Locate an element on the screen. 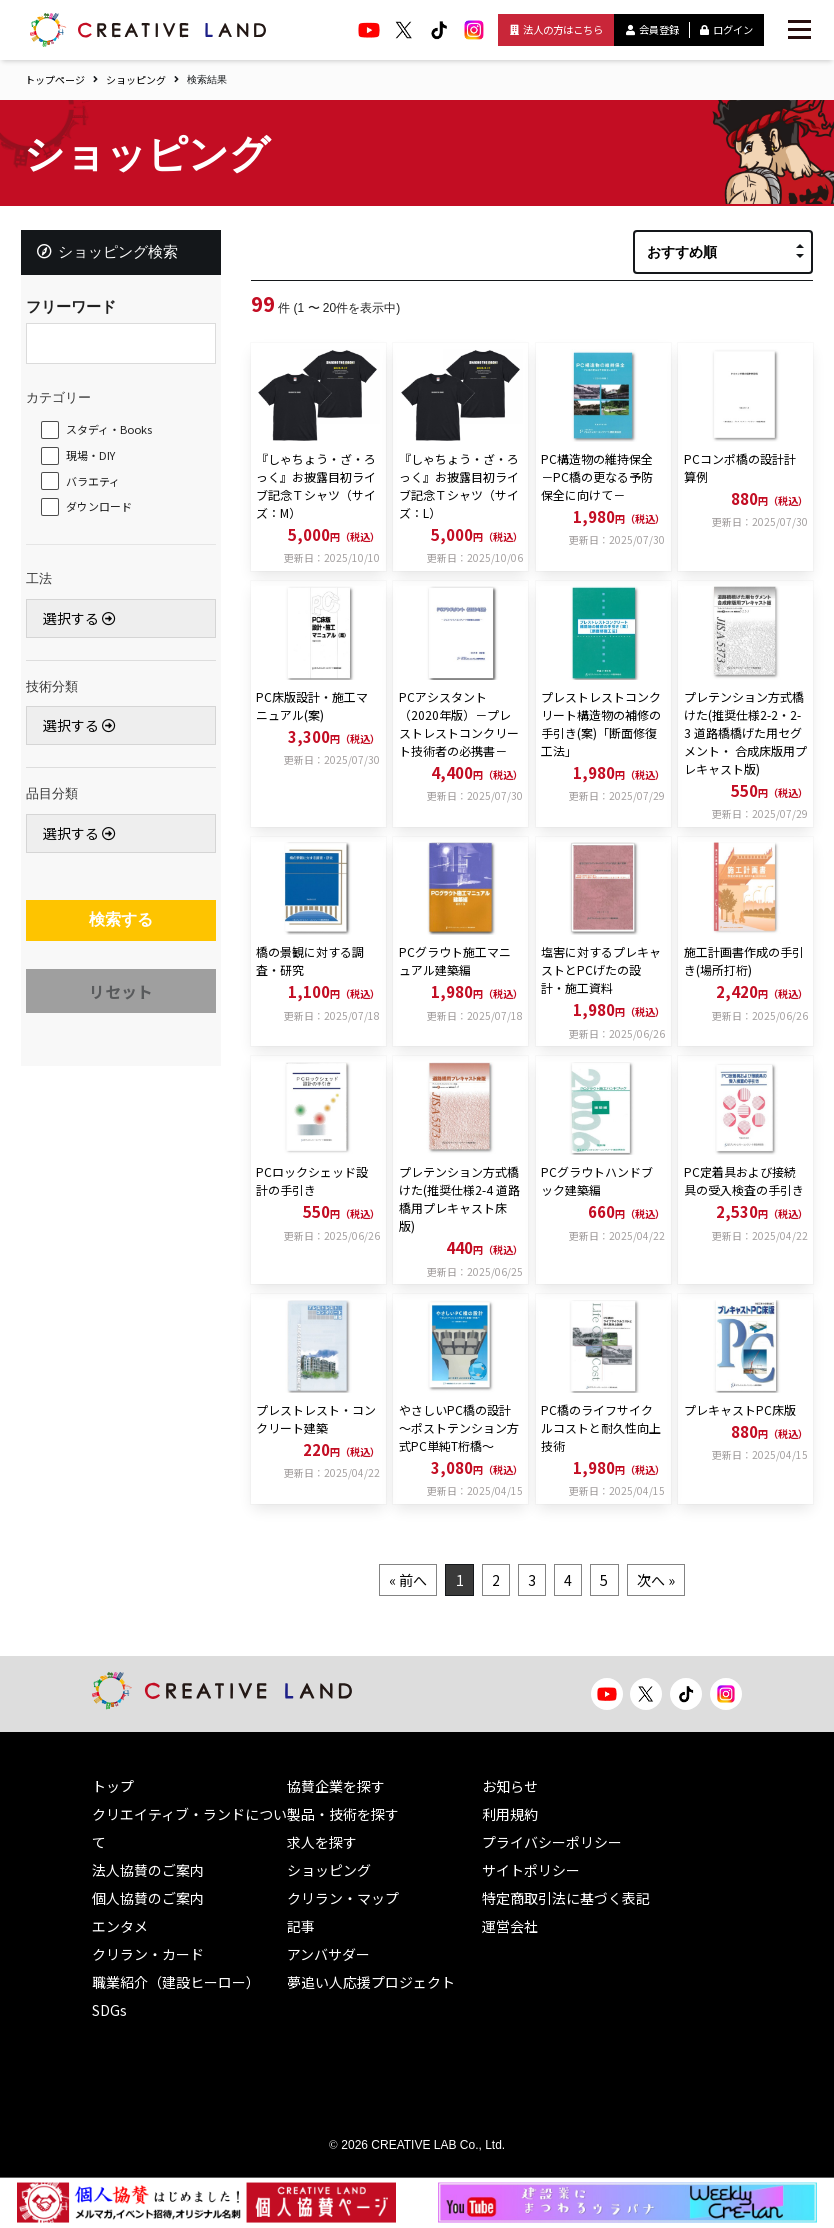 This screenshot has width=834, height=2228. 会員登録 is located at coordinates (652, 29).